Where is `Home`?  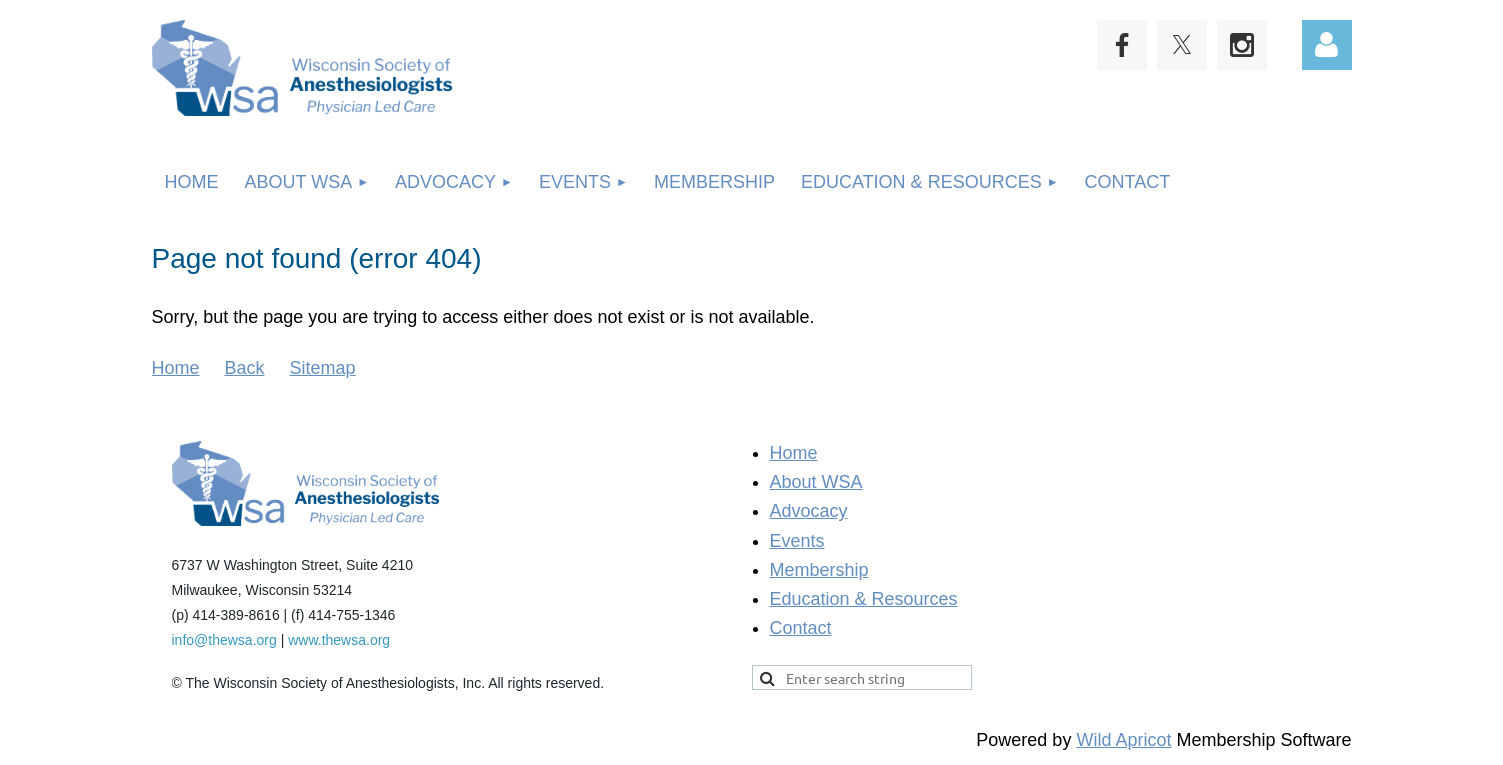
Home is located at coordinates (176, 368).